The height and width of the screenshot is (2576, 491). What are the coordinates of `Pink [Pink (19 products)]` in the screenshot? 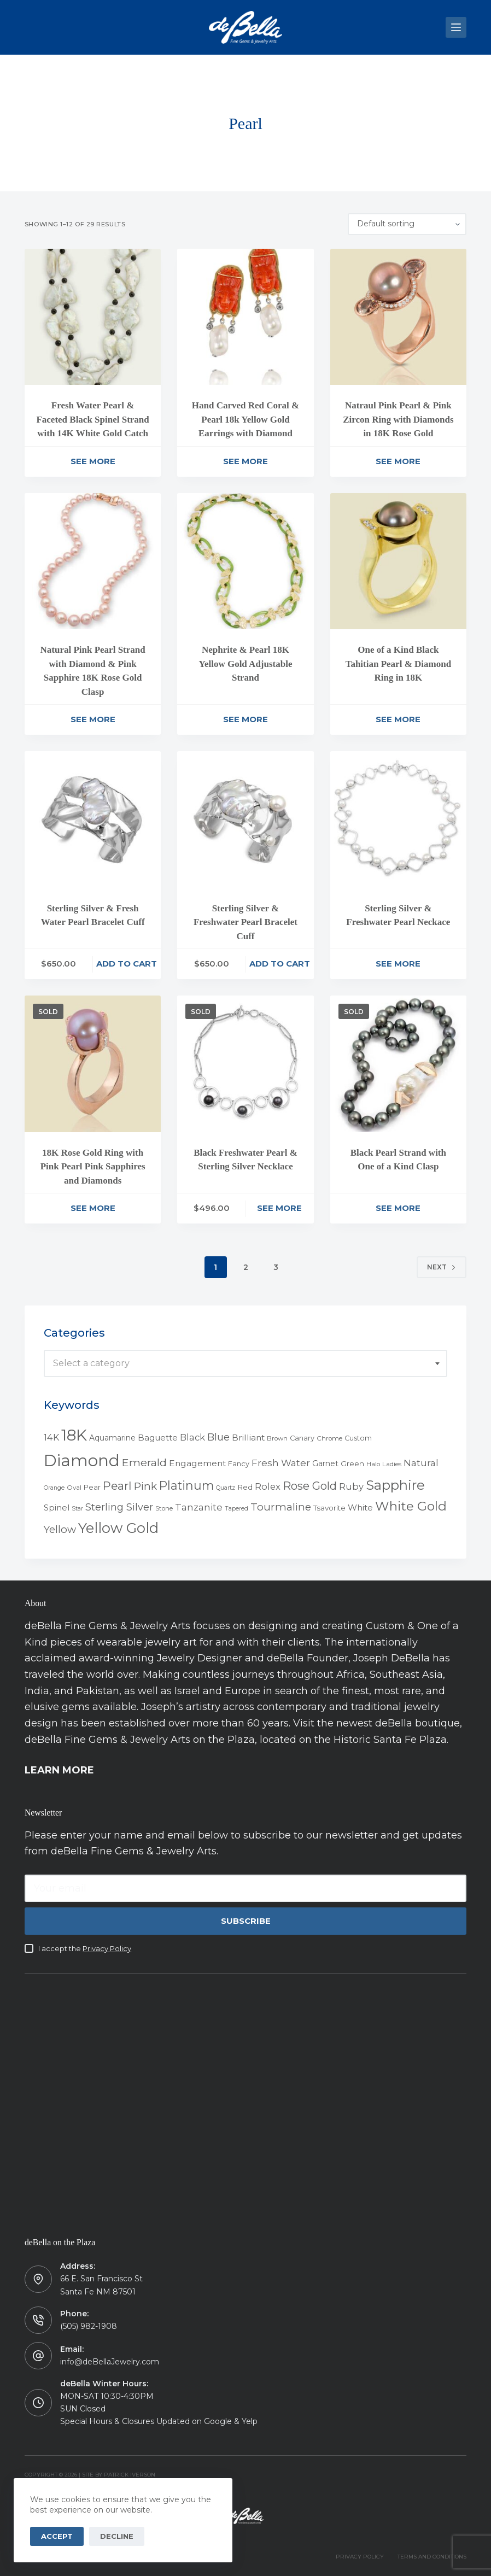 It's located at (145, 1486).